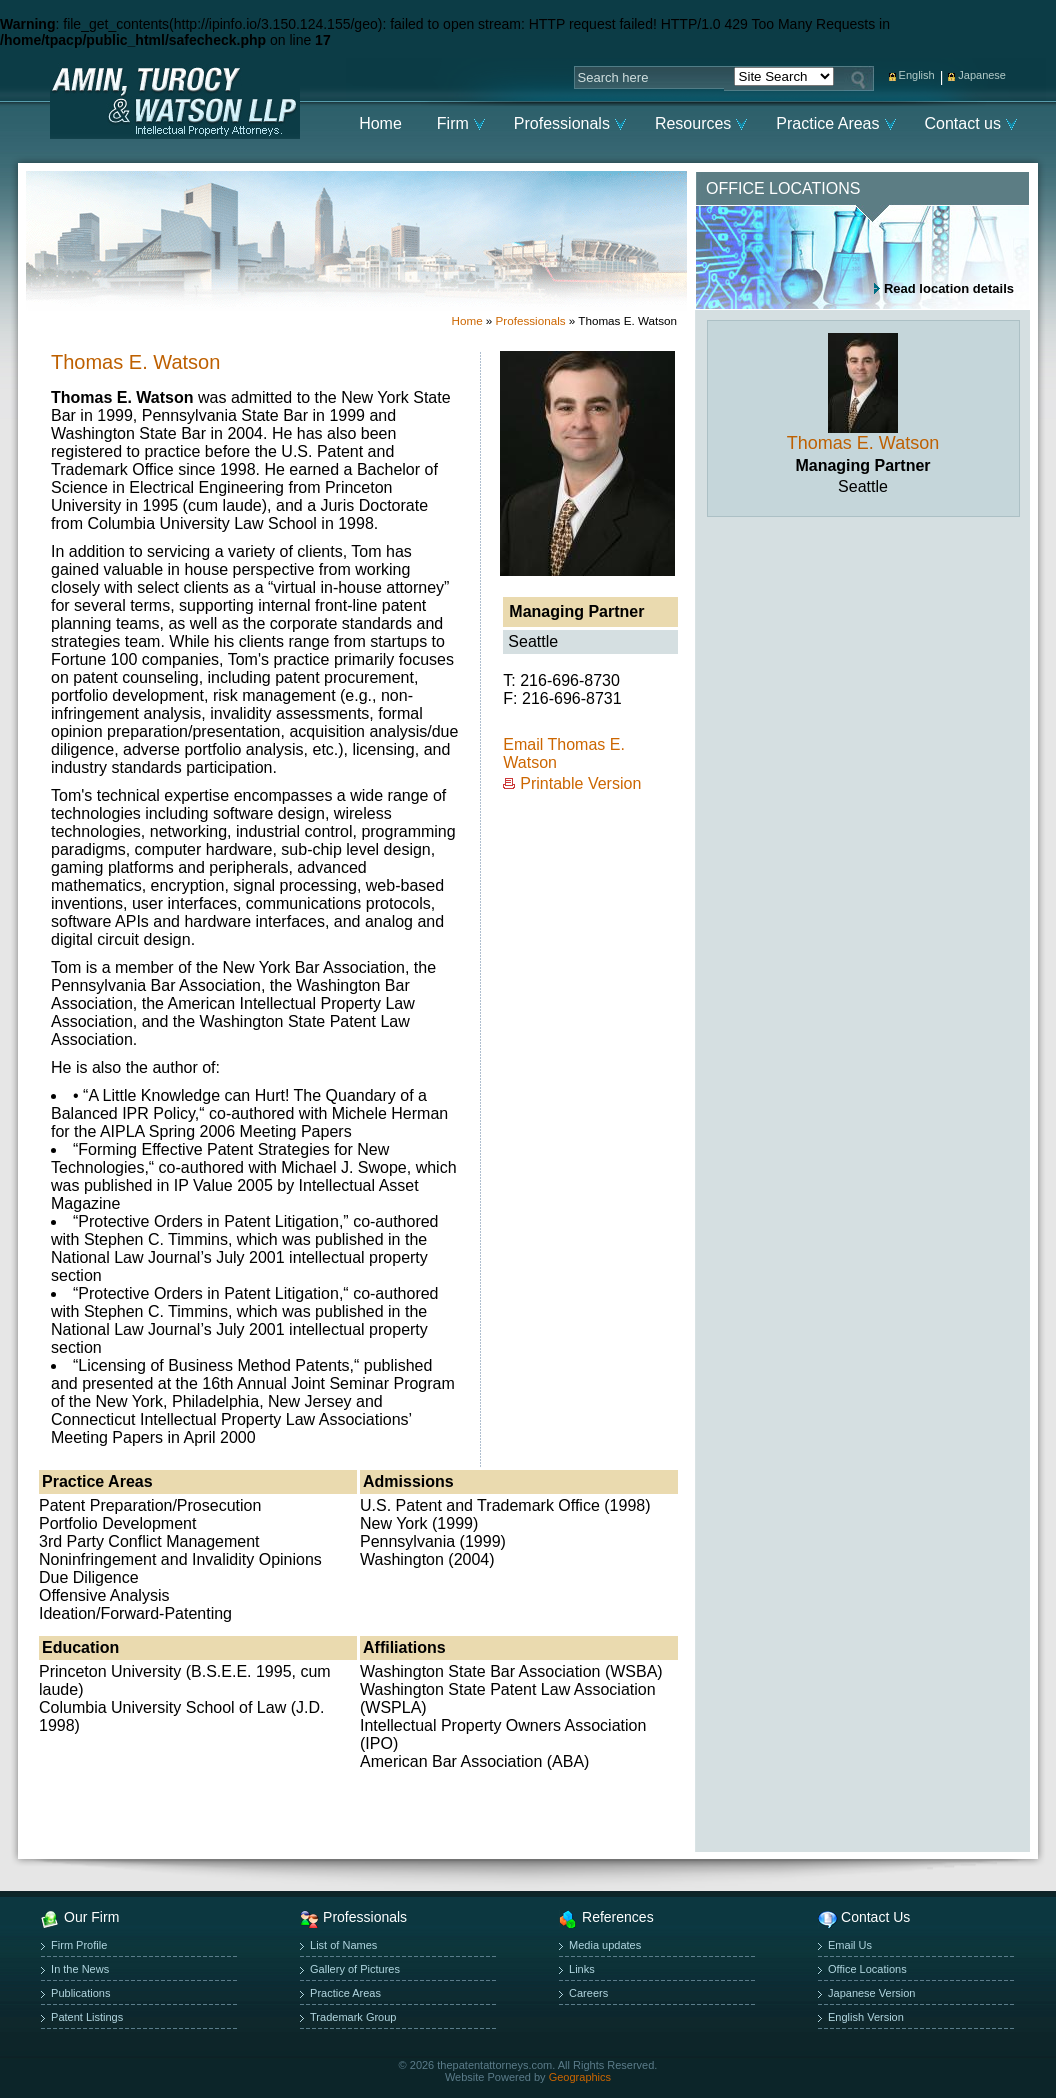  I want to click on List of Names, so click(343, 1945).